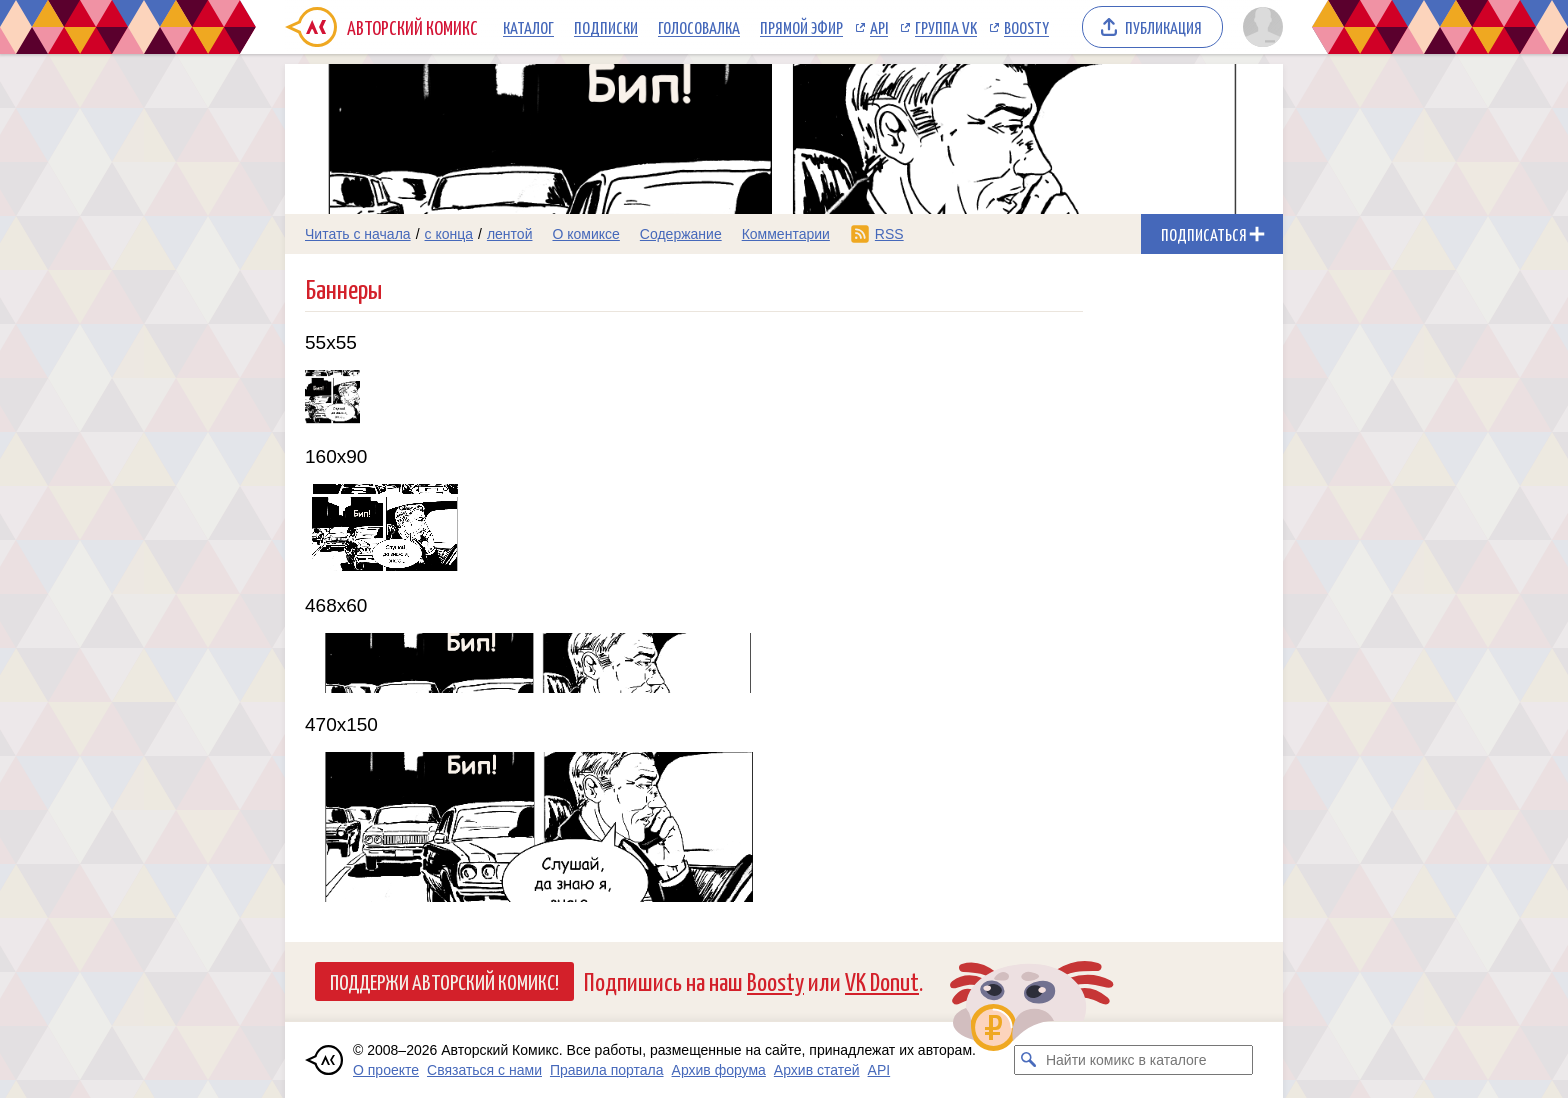 The width and height of the screenshot is (1568, 1098). Describe the element at coordinates (699, 27) in the screenshot. I see `Голосовалка` at that location.